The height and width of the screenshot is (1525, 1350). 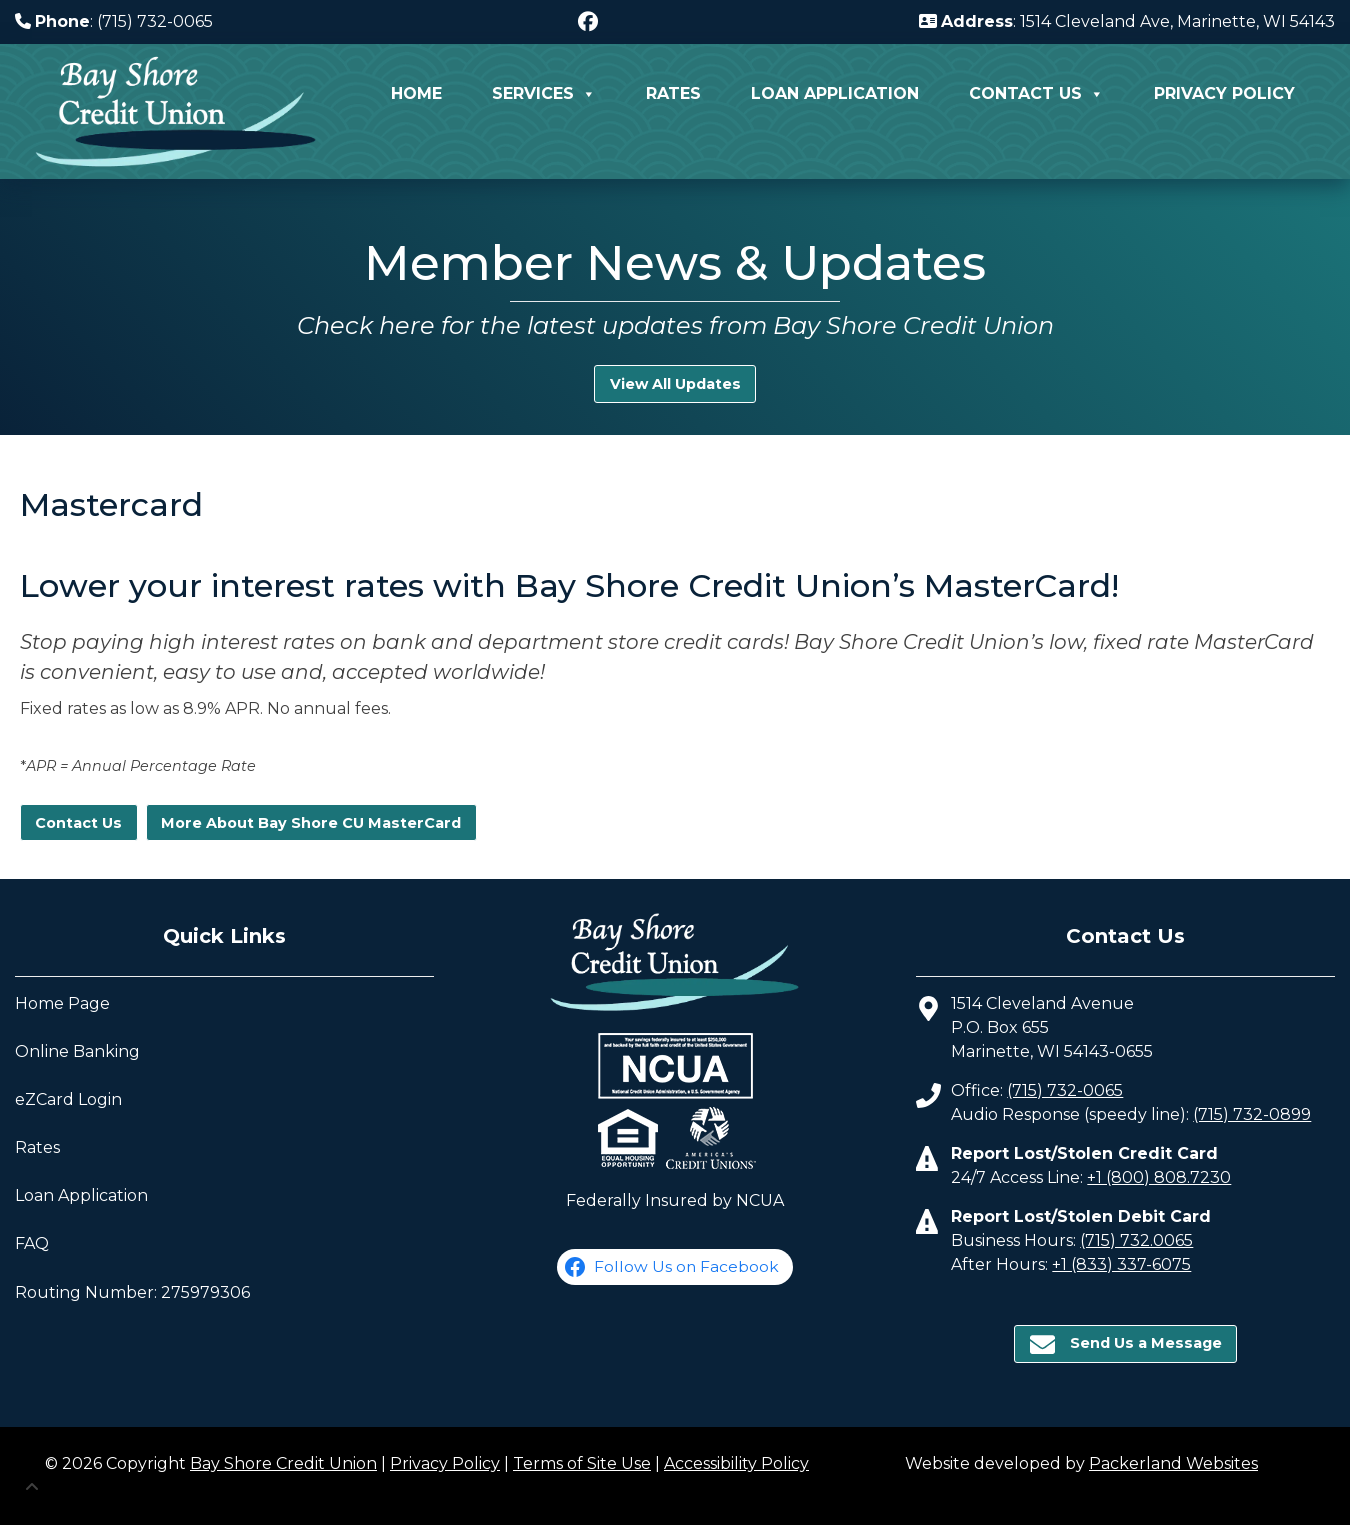 I want to click on (715) 732.0065, so click(x=1136, y=1240).